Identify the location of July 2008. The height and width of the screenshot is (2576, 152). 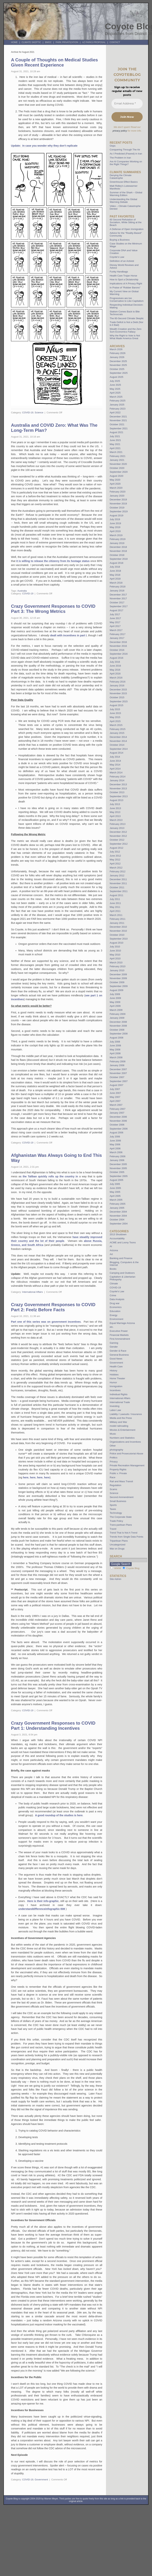
(115, 1041).